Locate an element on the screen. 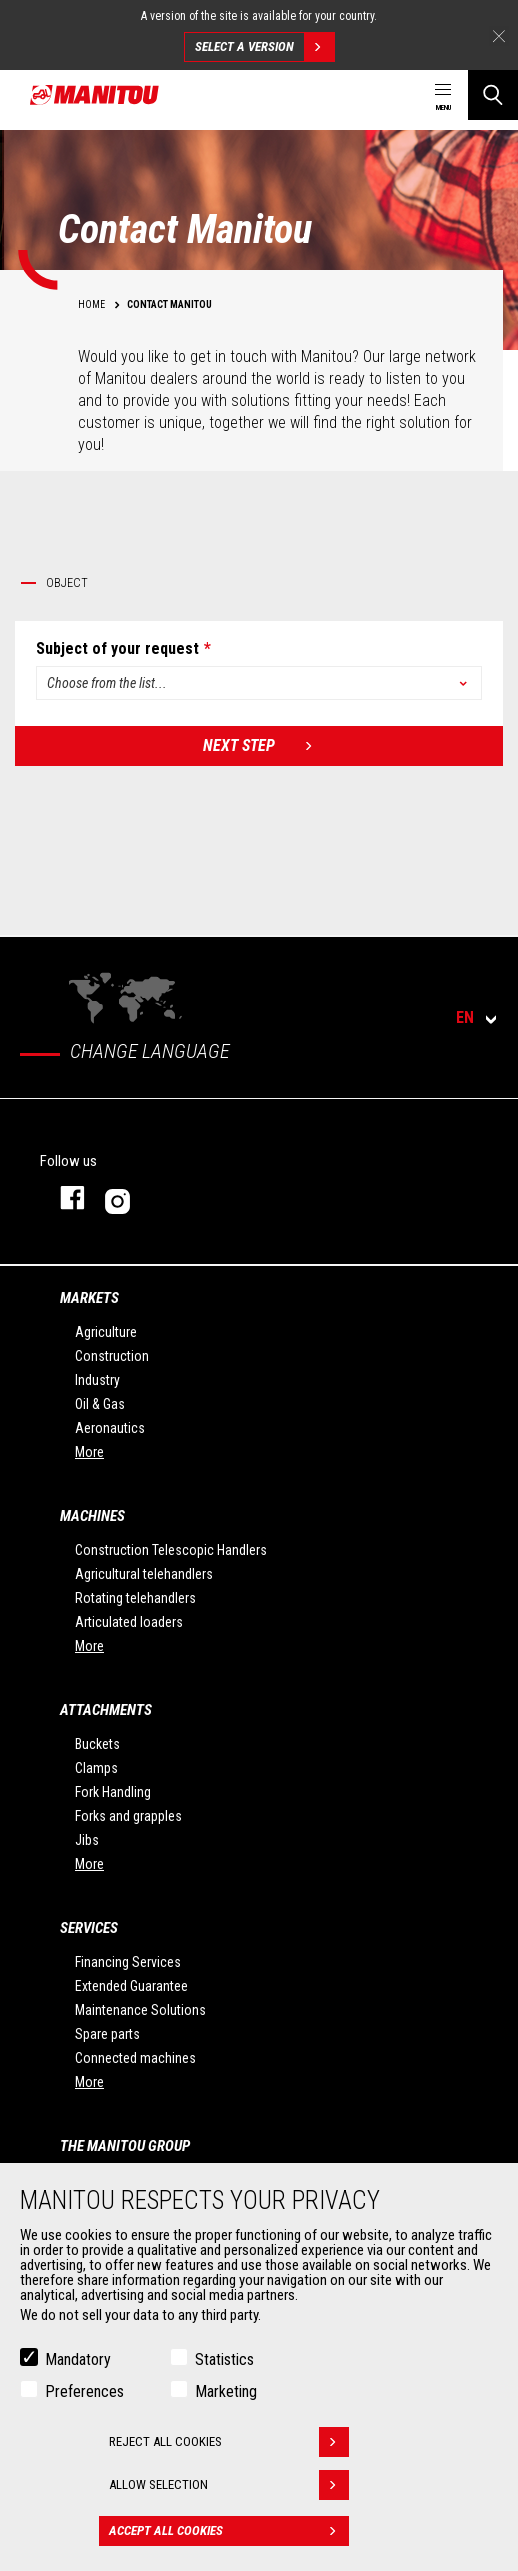  Buckets is located at coordinates (97, 1744).